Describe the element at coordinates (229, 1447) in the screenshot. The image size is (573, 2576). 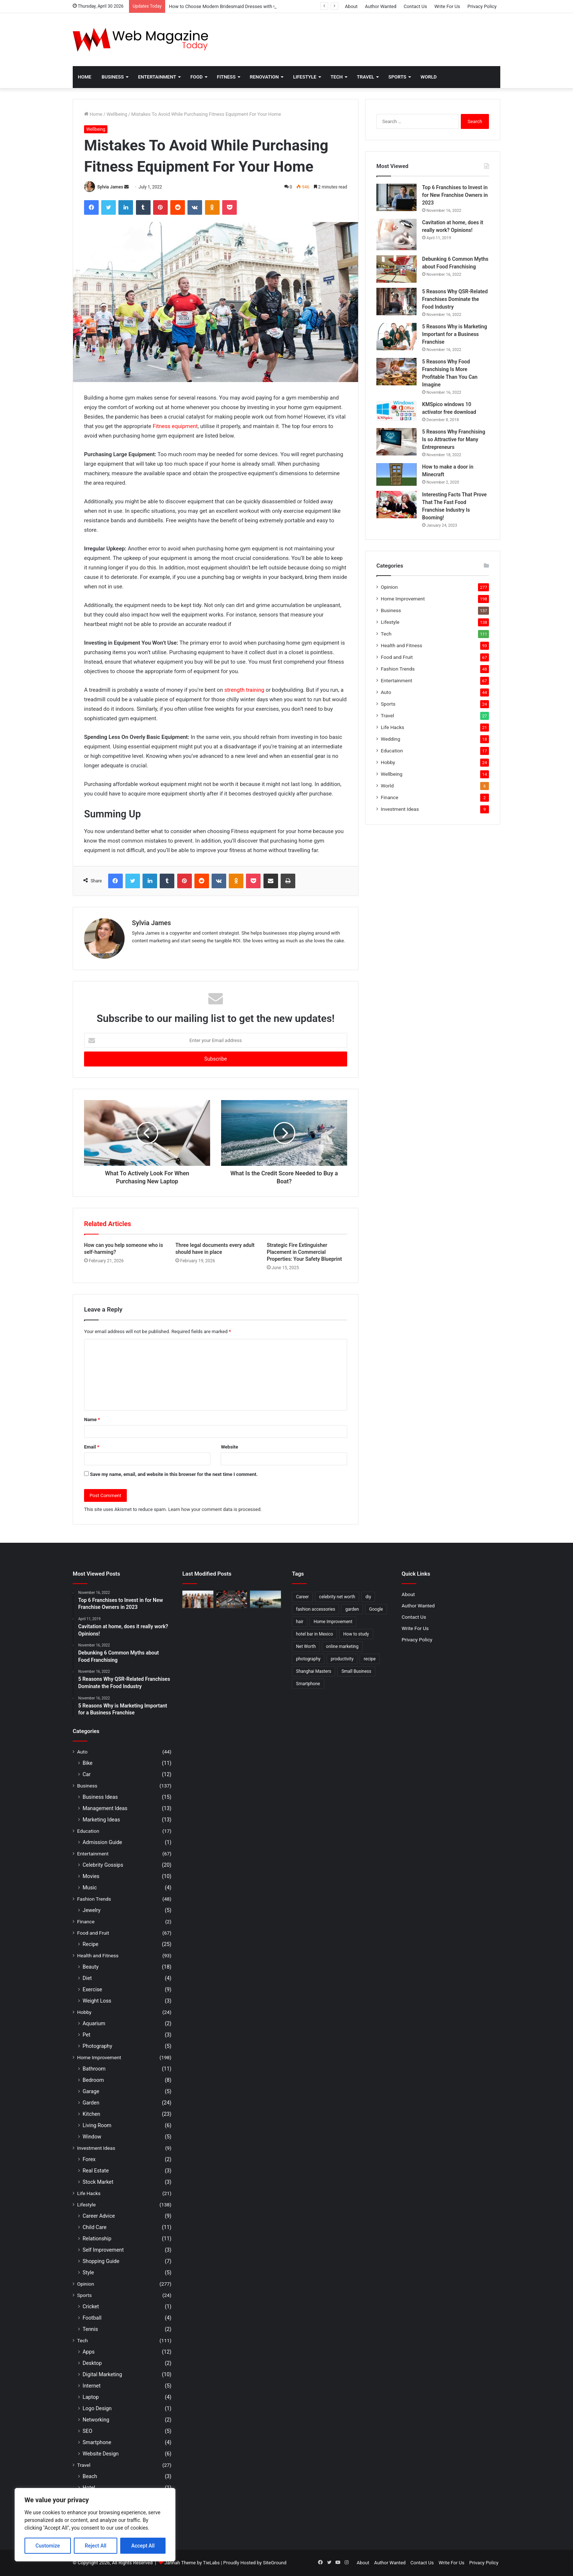
I see `Website` at that location.